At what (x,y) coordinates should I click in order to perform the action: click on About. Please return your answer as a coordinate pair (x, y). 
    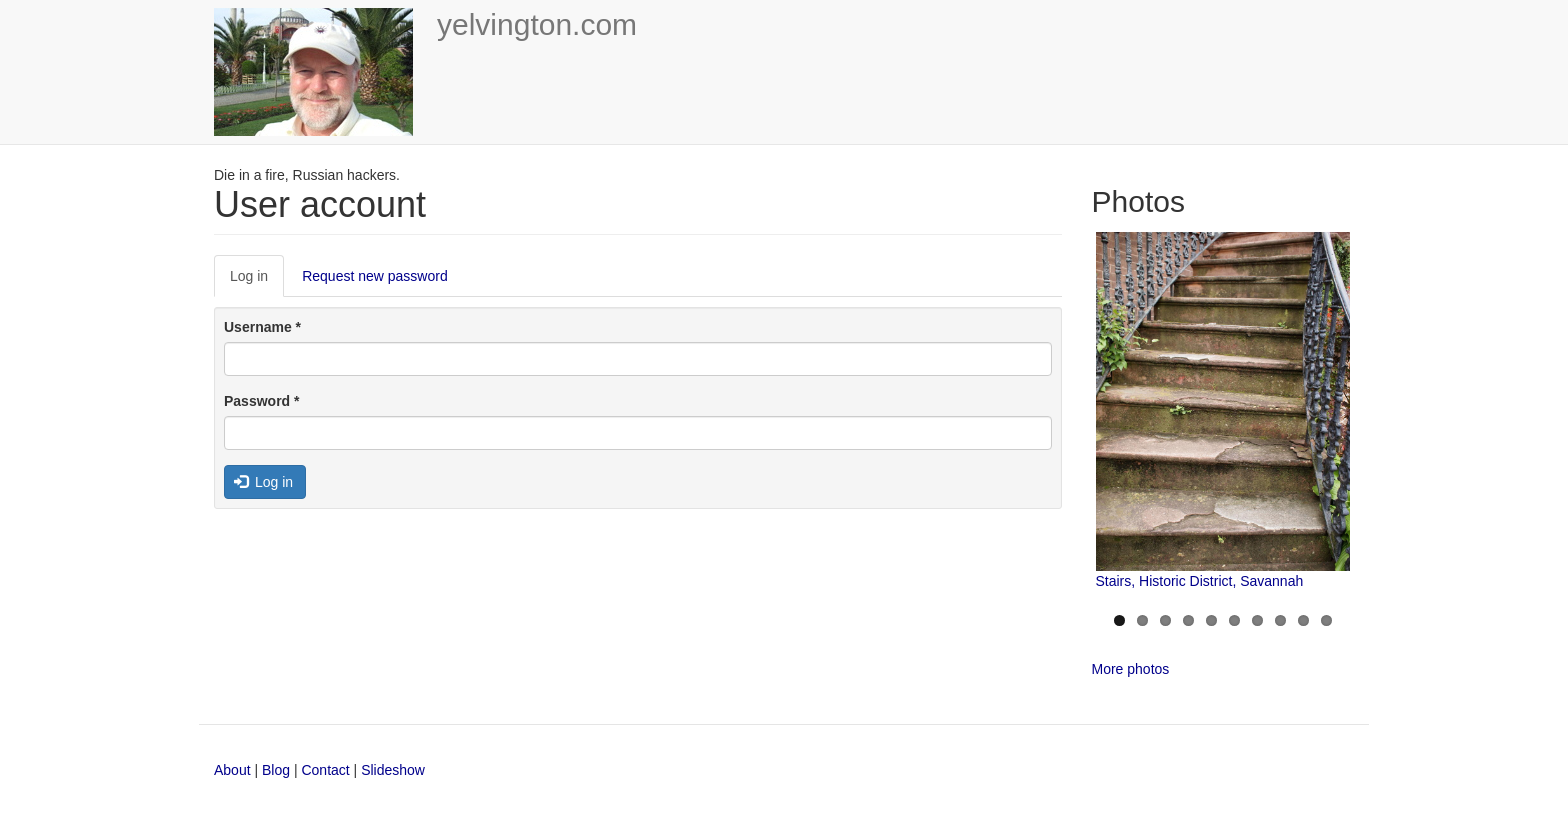
    Looking at the image, I should click on (232, 770).